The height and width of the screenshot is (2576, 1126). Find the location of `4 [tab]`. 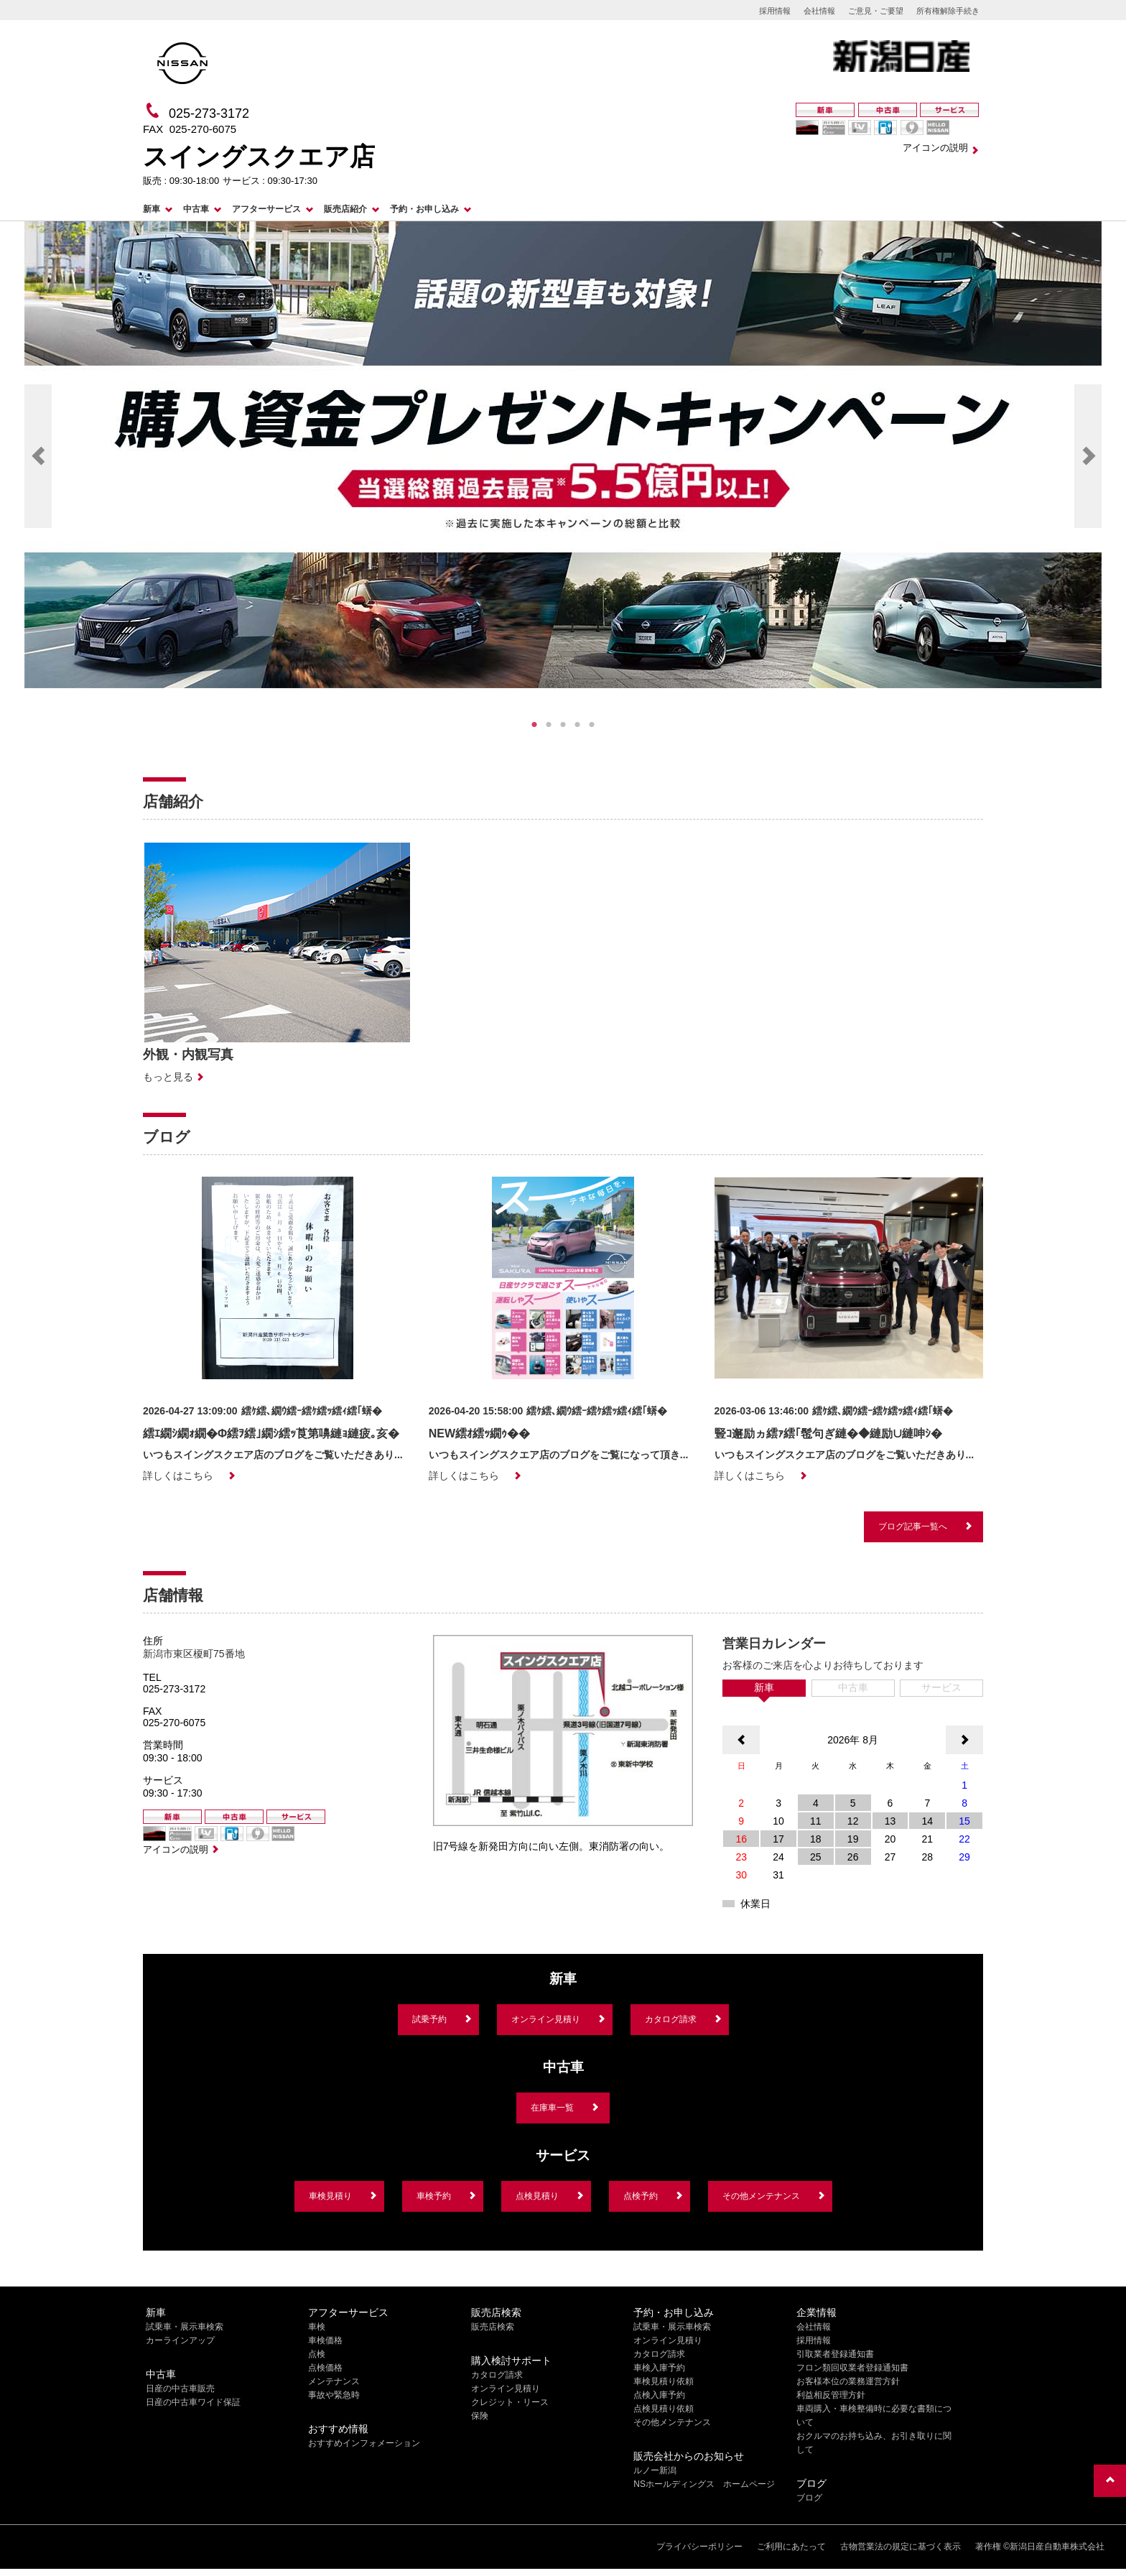

4 [tab] is located at coordinates (577, 725).